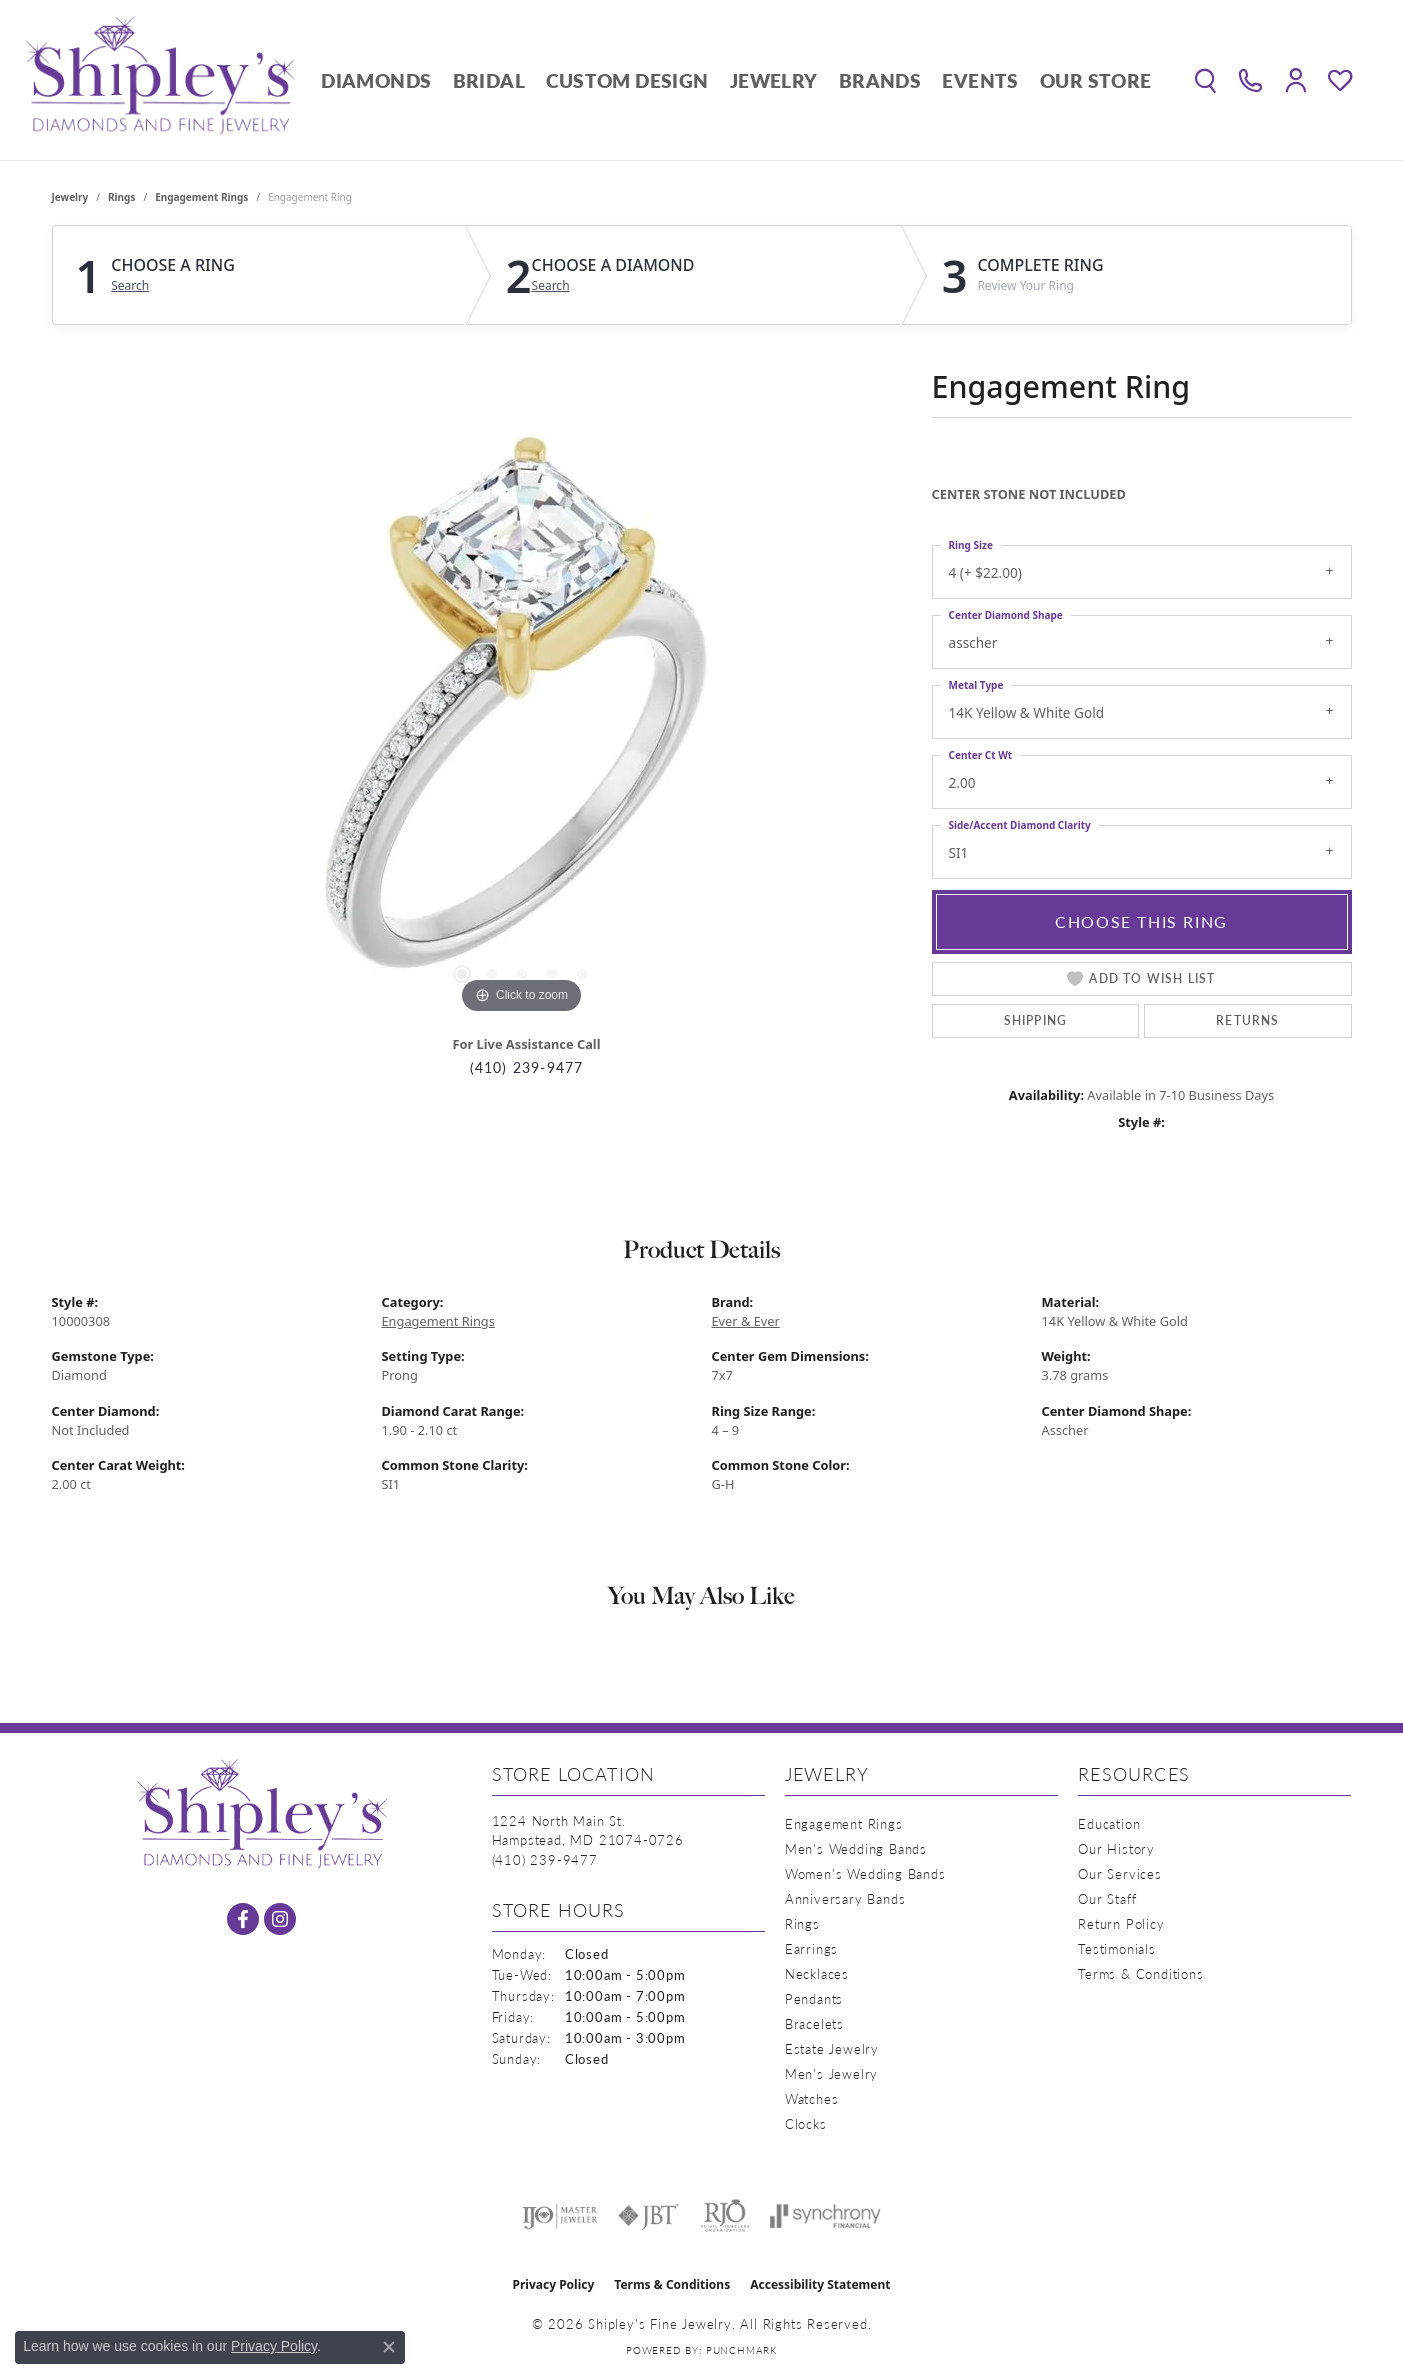 The image size is (1403, 2379). I want to click on Events, so click(980, 80).